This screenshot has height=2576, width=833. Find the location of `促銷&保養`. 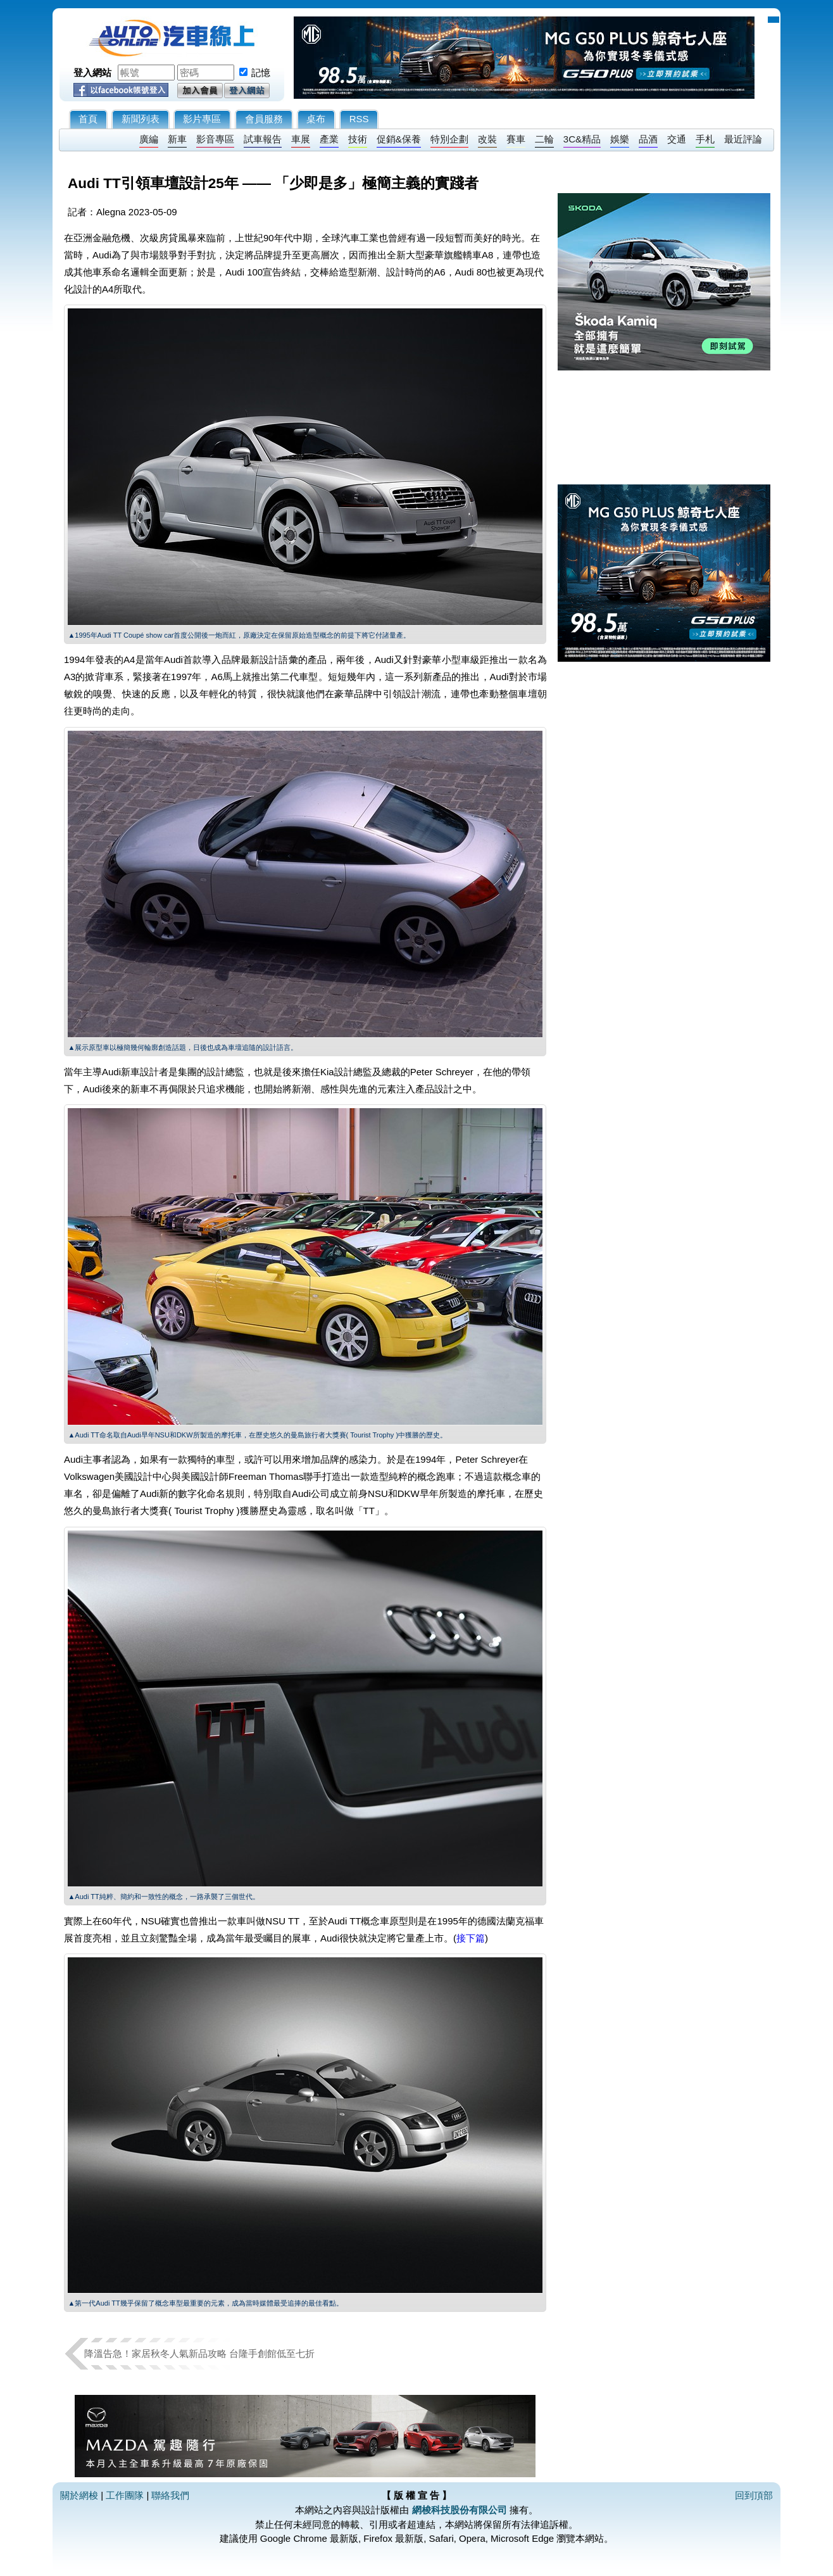

促銷&保養 is located at coordinates (399, 139).